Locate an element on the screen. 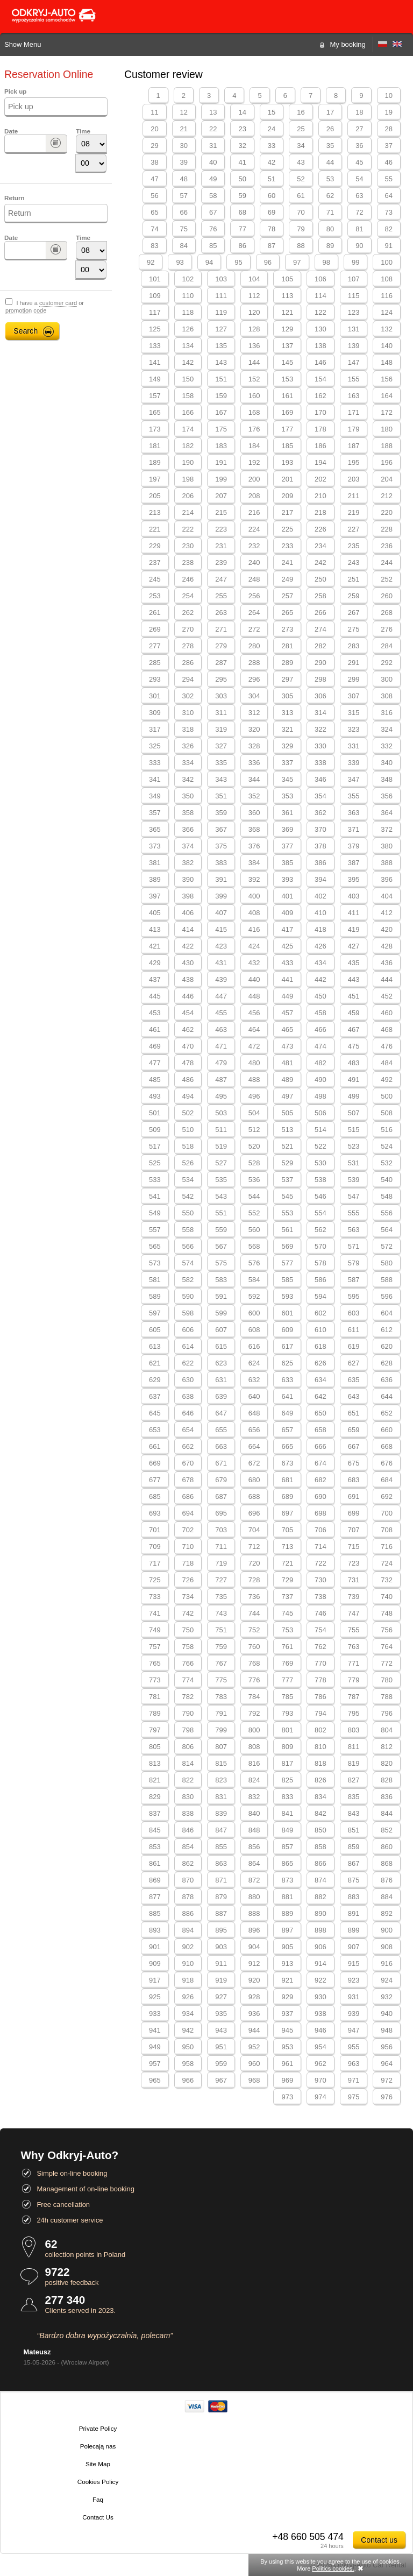 This screenshot has height=2576, width=413. 740 is located at coordinates (387, 1597).